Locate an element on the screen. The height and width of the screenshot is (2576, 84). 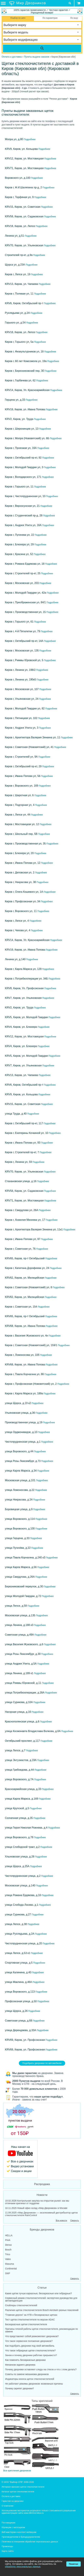
Свернуть is located at coordinates (74, 2220).